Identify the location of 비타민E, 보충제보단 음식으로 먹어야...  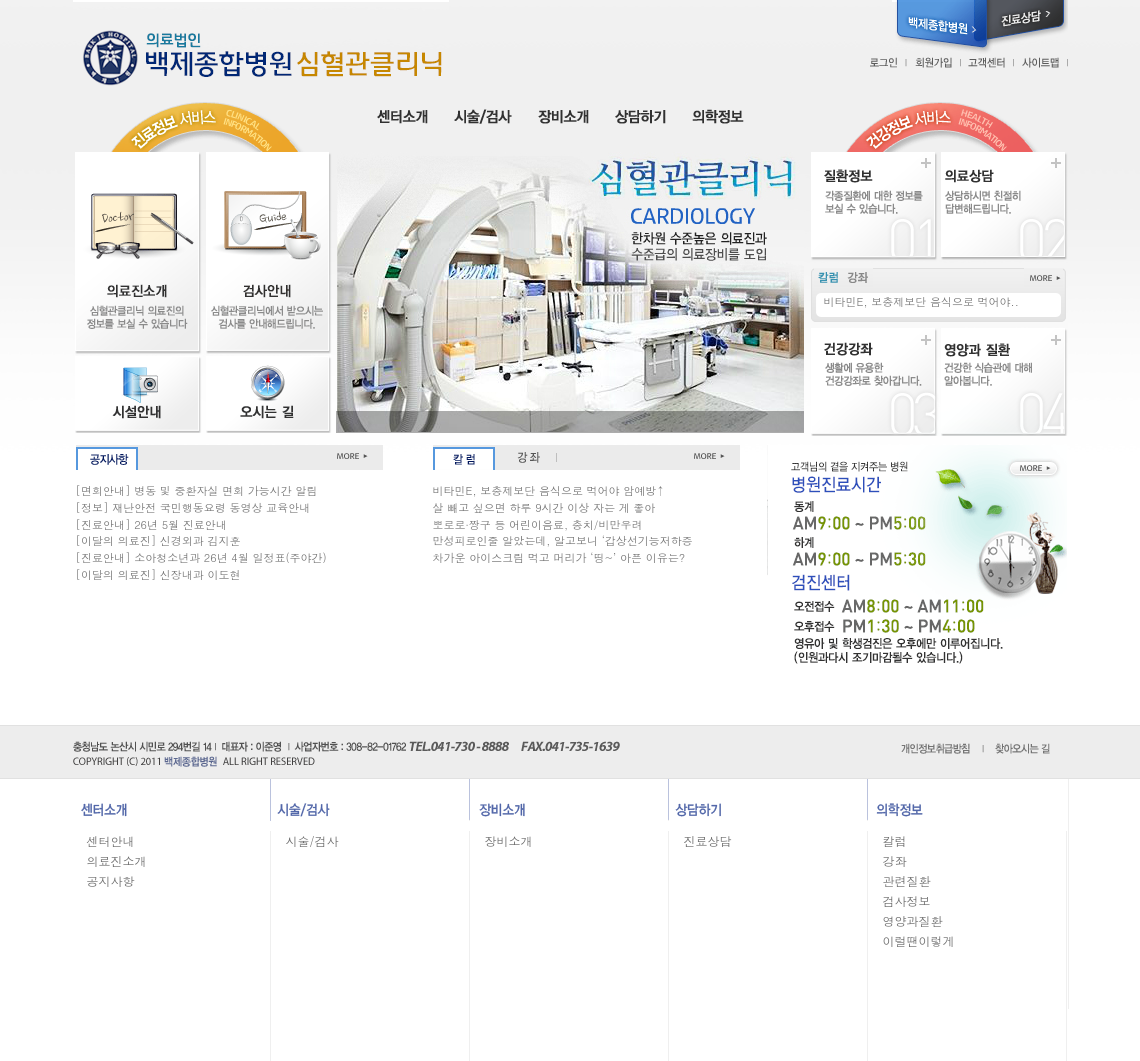
(921, 301).